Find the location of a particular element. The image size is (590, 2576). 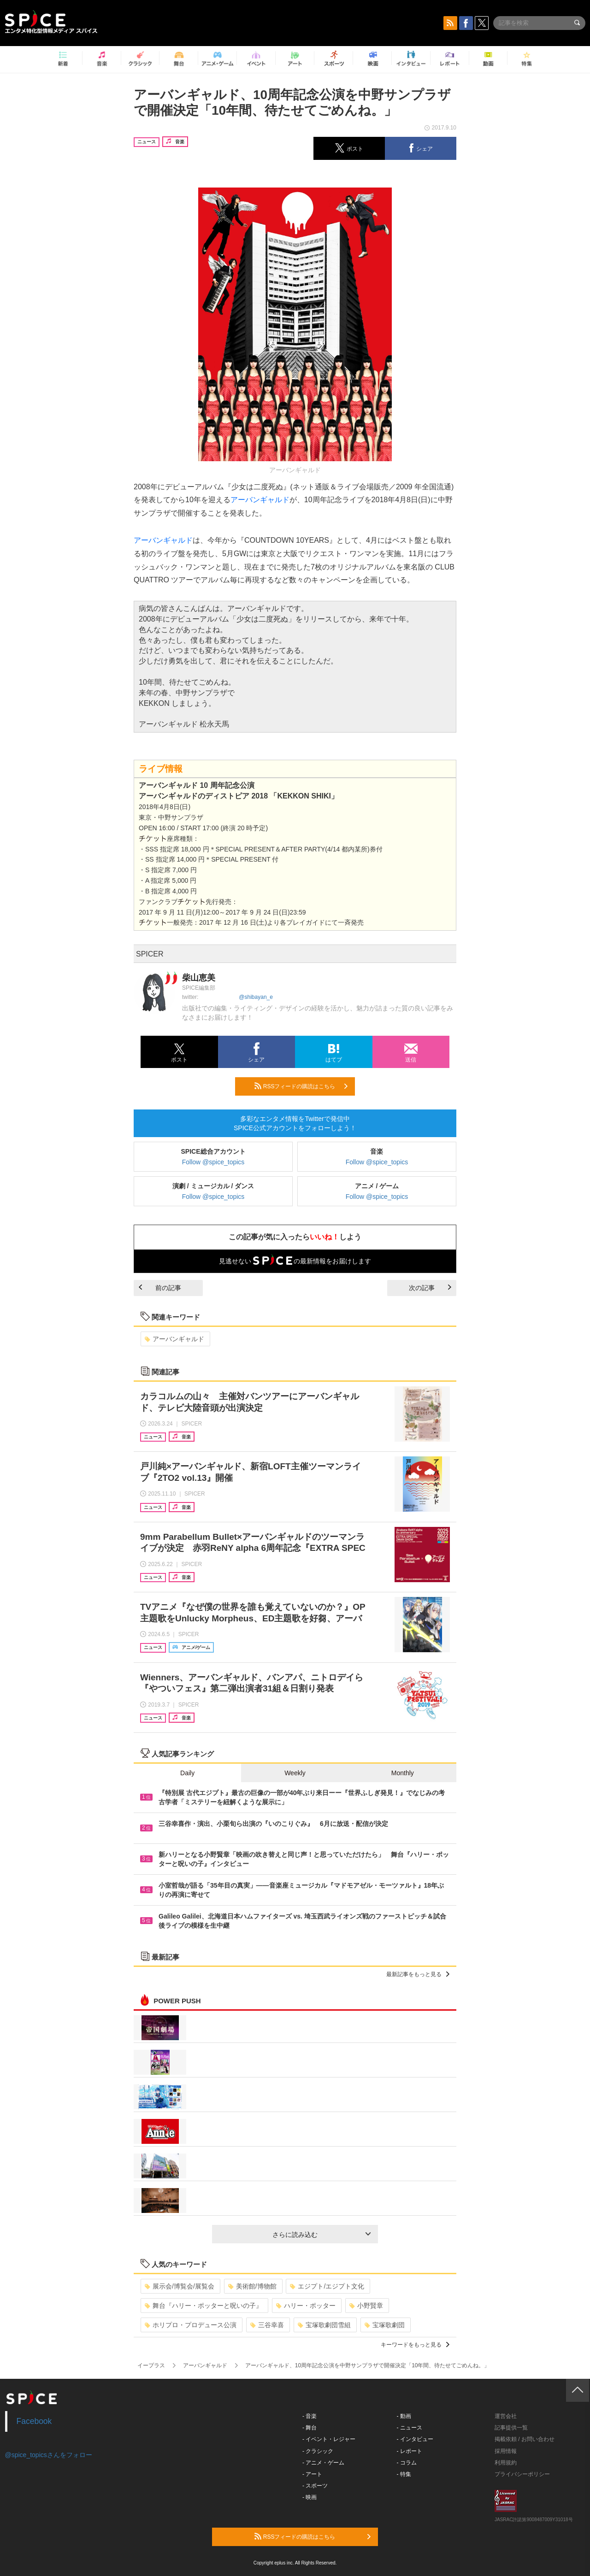

- 音楽 is located at coordinates (309, 2416).